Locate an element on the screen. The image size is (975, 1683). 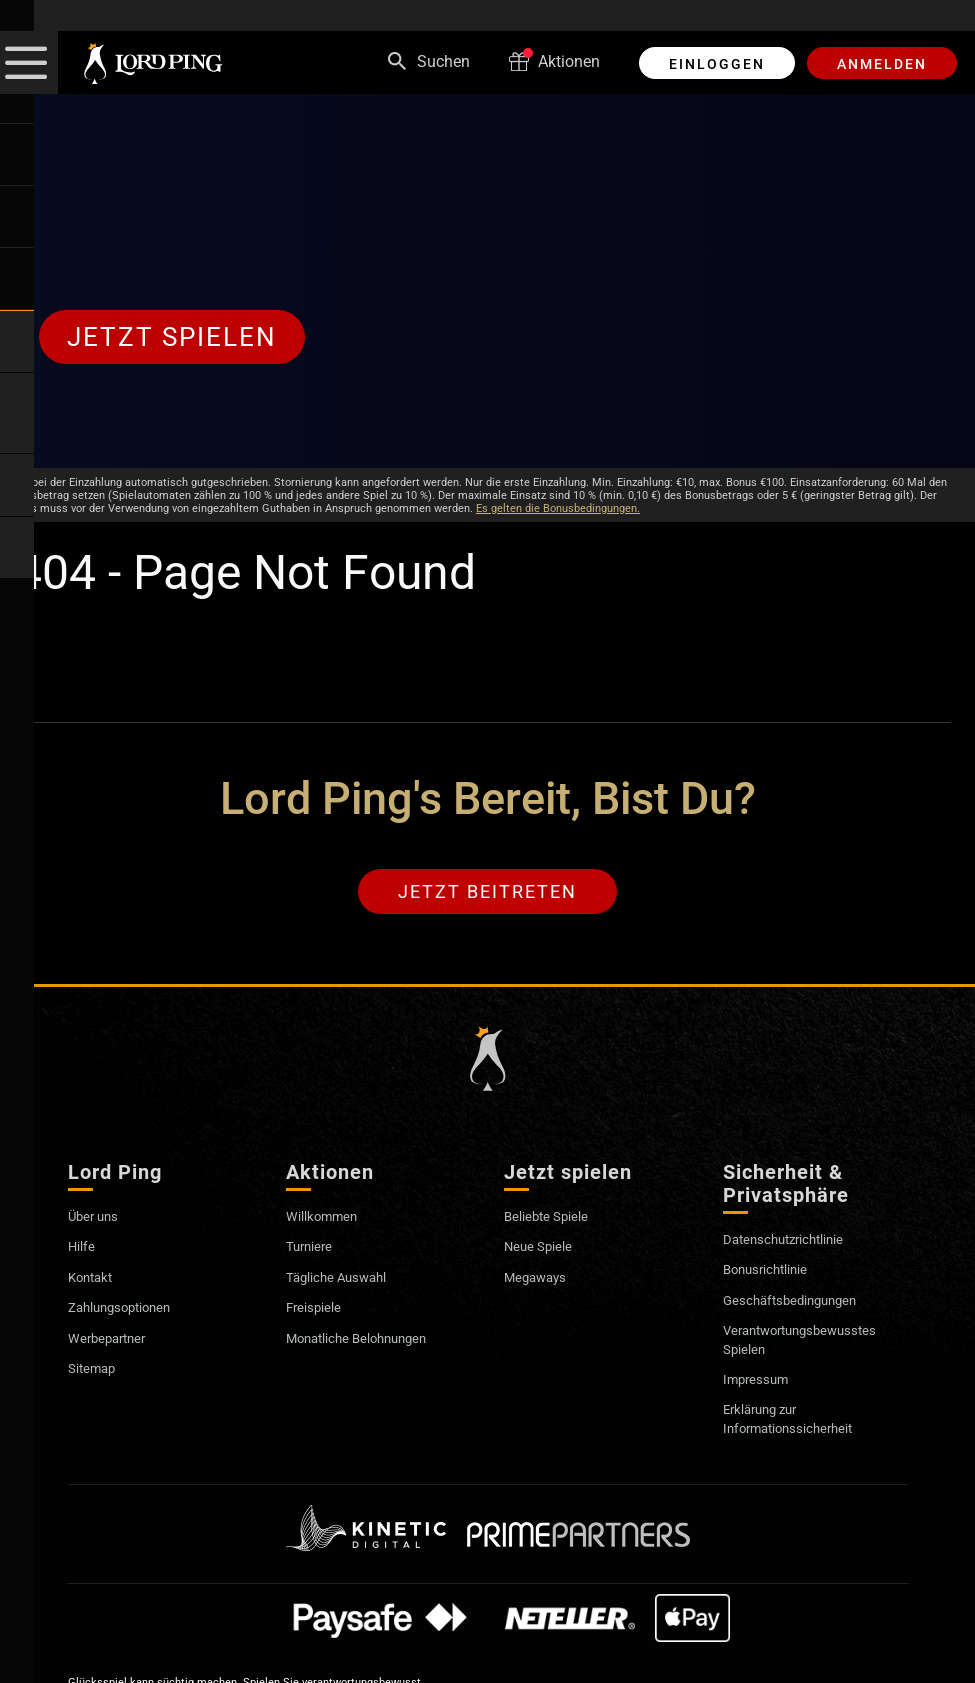
Über uns is located at coordinates (99, 1220).